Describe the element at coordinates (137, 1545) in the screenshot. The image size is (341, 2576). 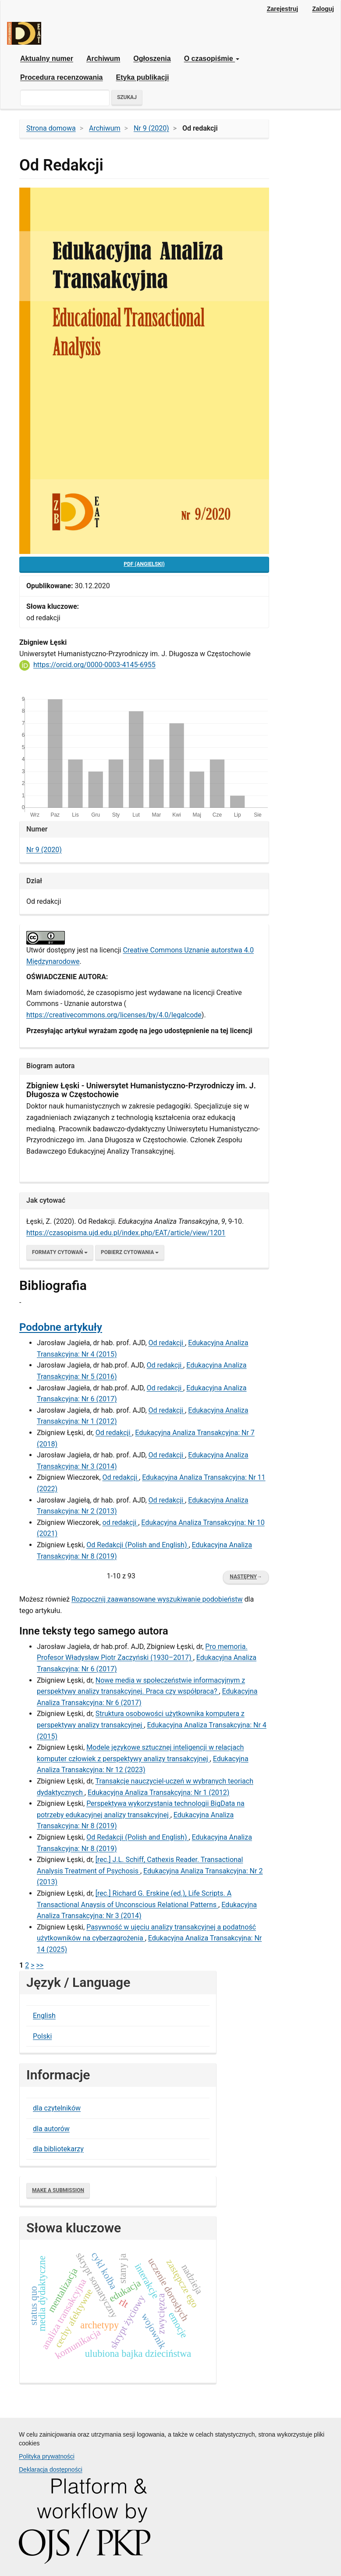
I see `Od Redakcji (Polish and English)` at that location.